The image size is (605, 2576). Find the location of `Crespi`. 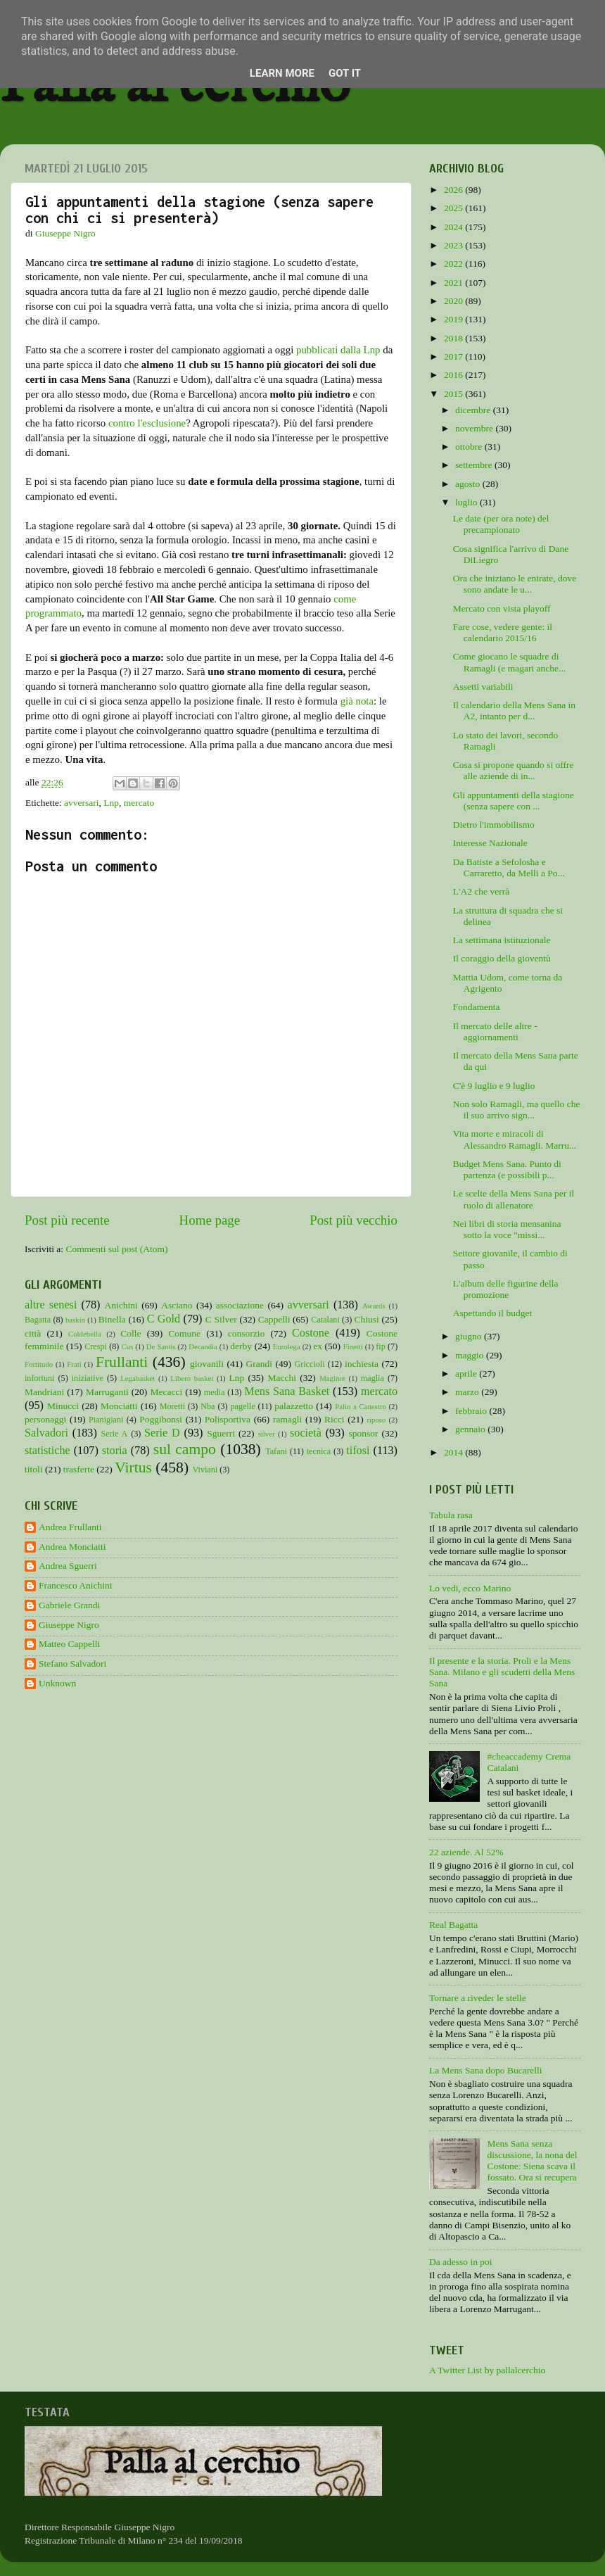

Crespi is located at coordinates (95, 1346).